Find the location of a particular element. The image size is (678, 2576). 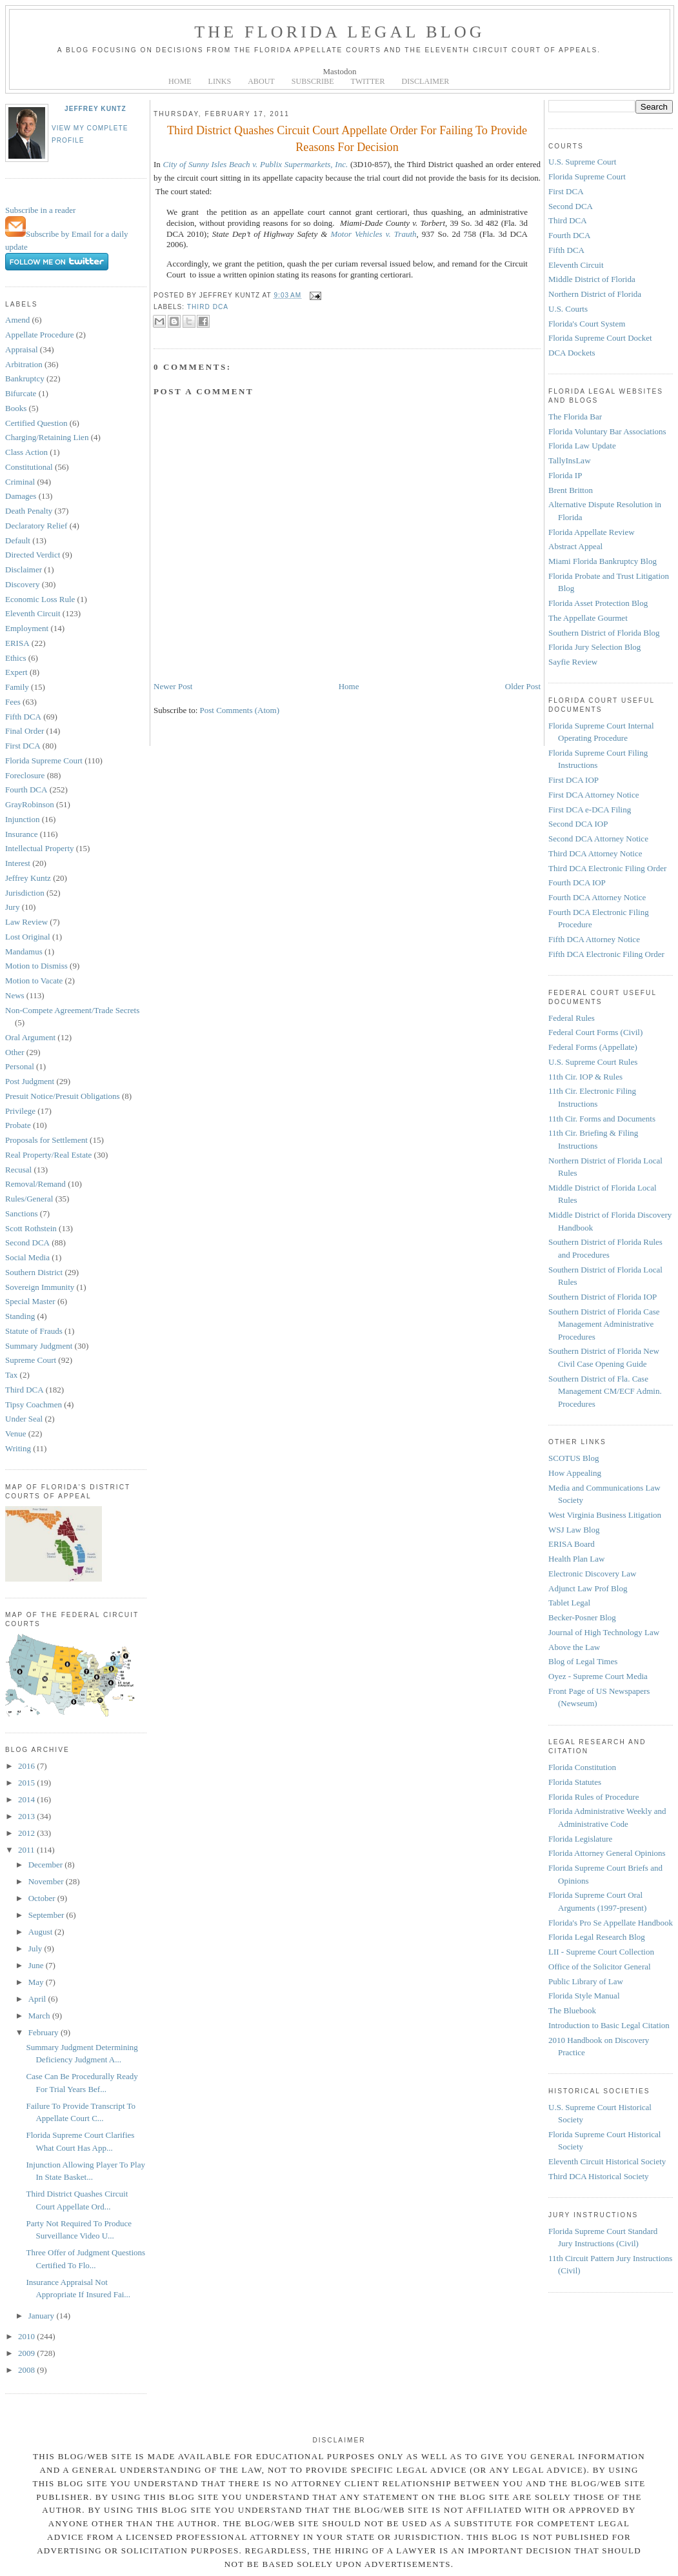

Bifurcate is located at coordinates (20, 393).